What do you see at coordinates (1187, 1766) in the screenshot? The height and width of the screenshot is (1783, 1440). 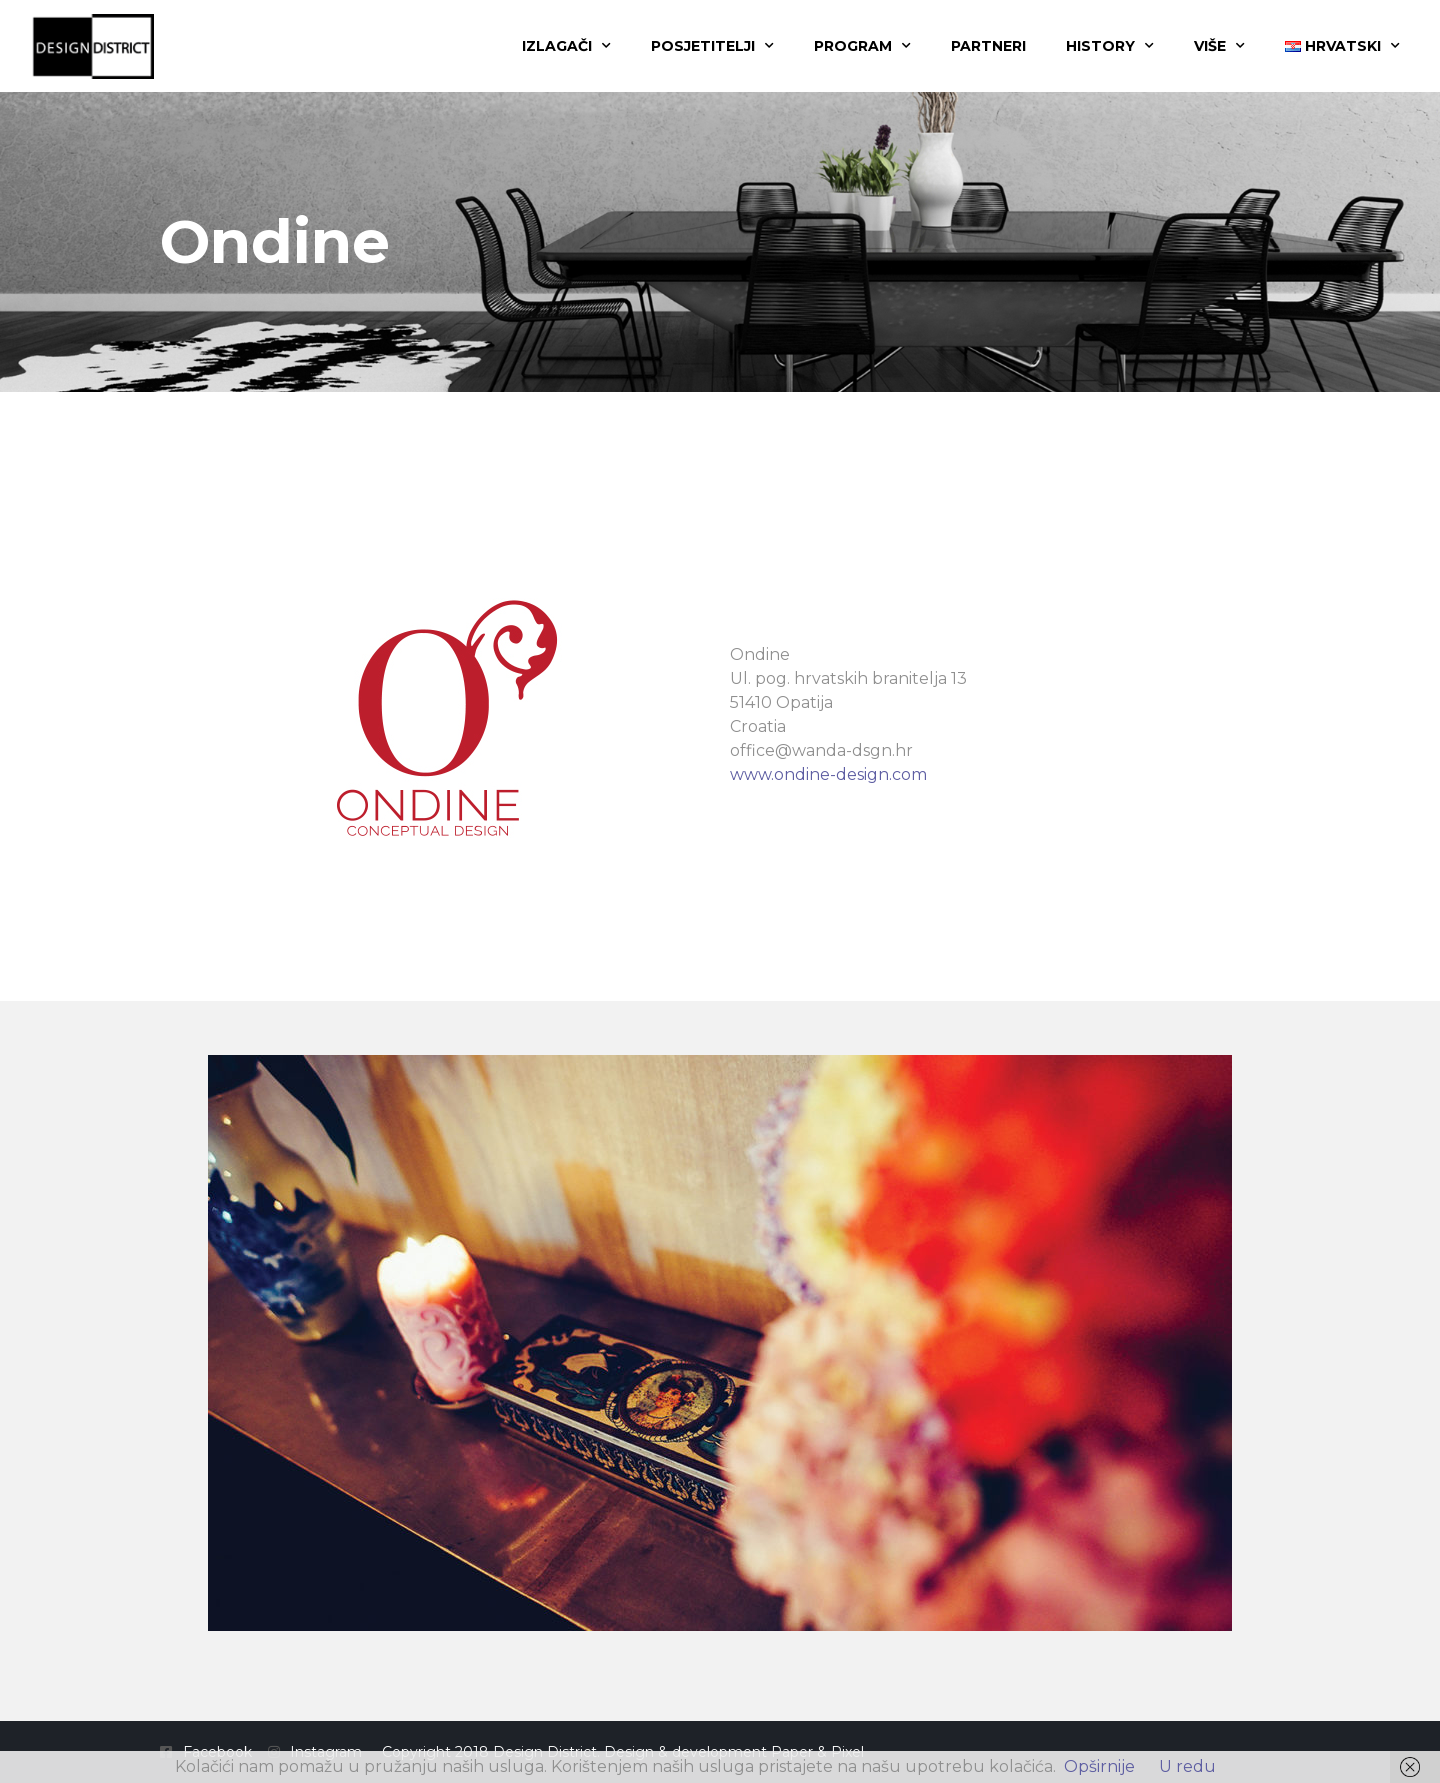 I see `U redu` at bounding box center [1187, 1766].